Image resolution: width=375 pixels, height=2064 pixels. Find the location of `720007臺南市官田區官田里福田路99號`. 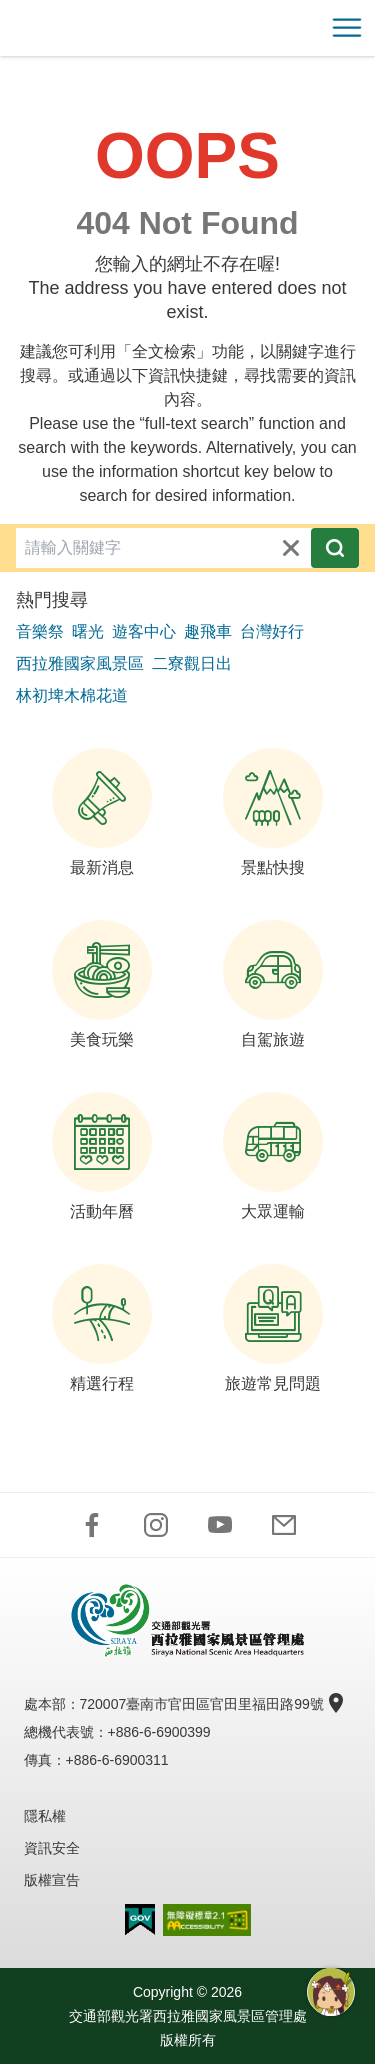

720007臺南市官田區官田里福田路99號 is located at coordinates (210, 1704).